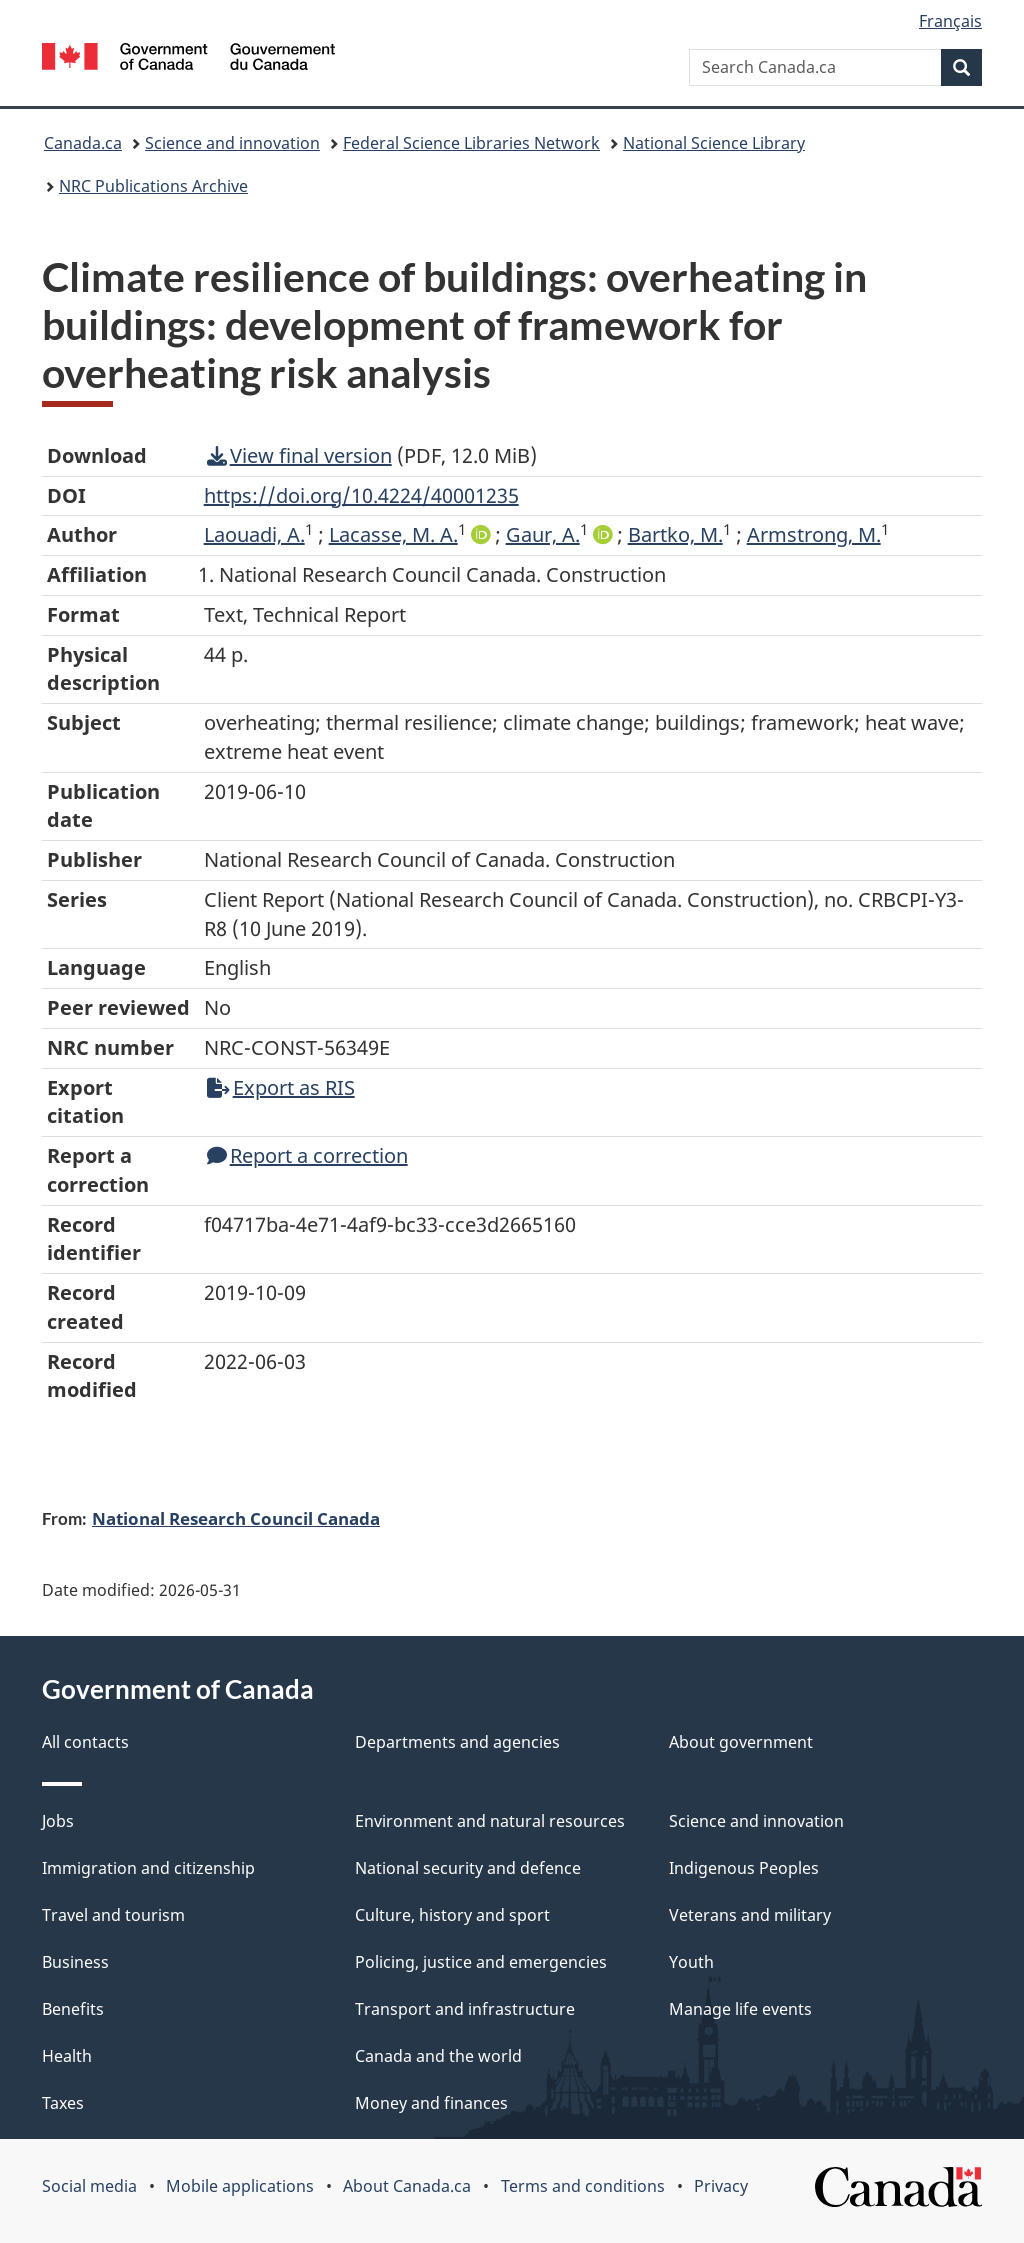 The height and width of the screenshot is (2243, 1024). I want to click on National security and defence, so click(468, 1868).